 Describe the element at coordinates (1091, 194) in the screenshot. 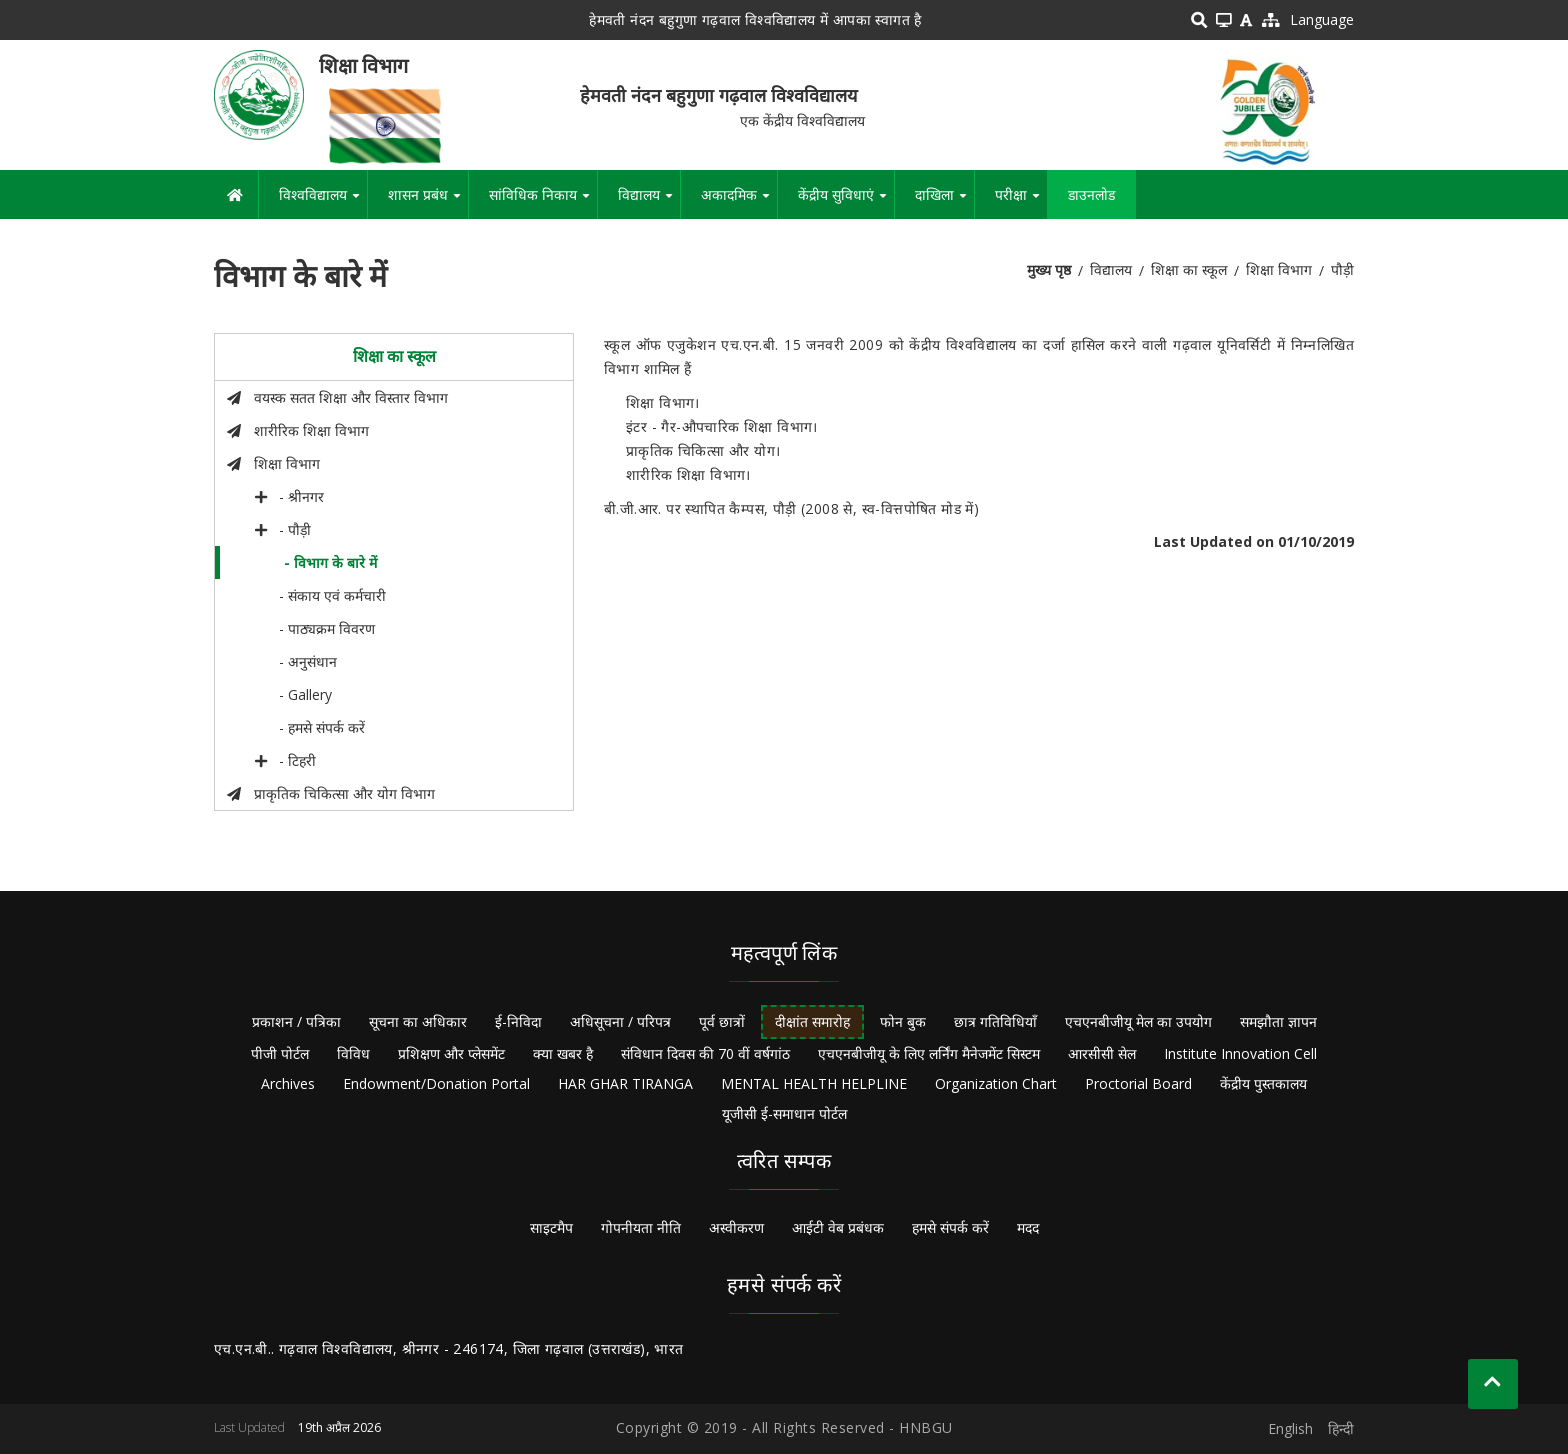

I see `डाउनलोड` at that location.